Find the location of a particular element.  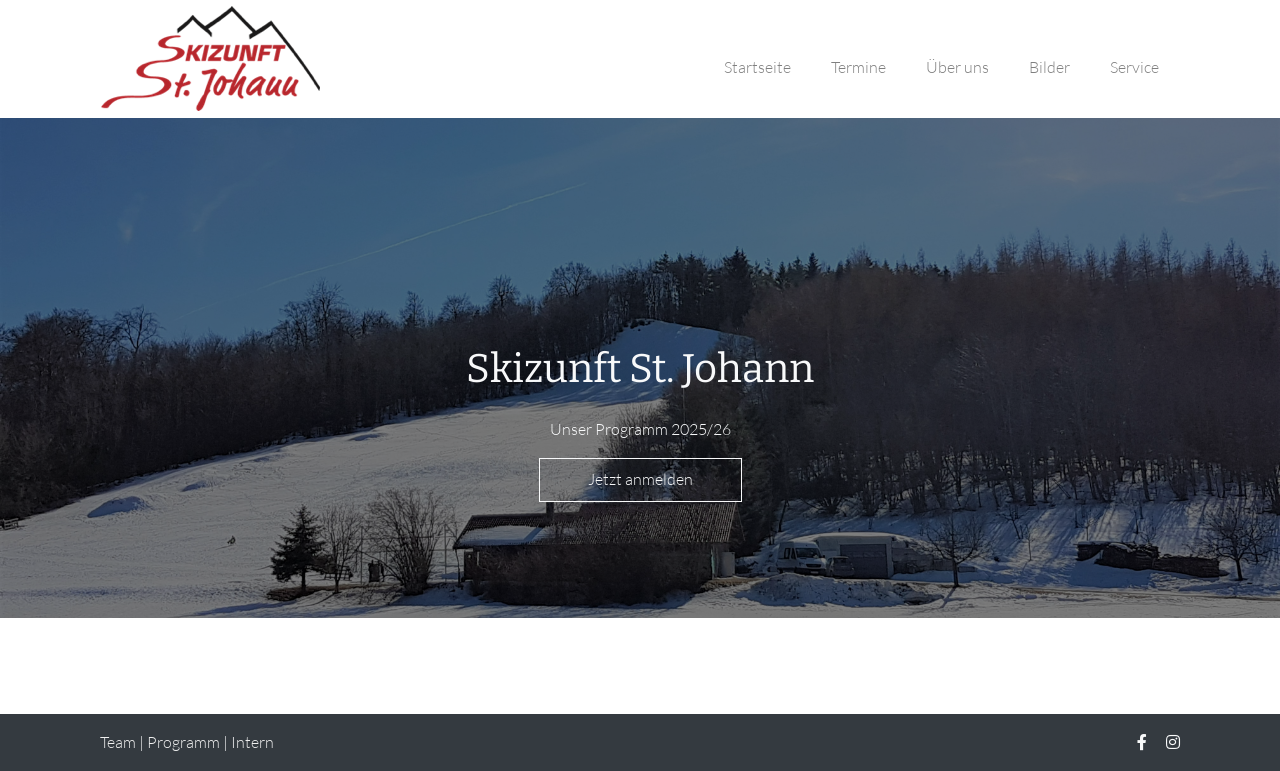

Team is located at coordinates (118, 742).